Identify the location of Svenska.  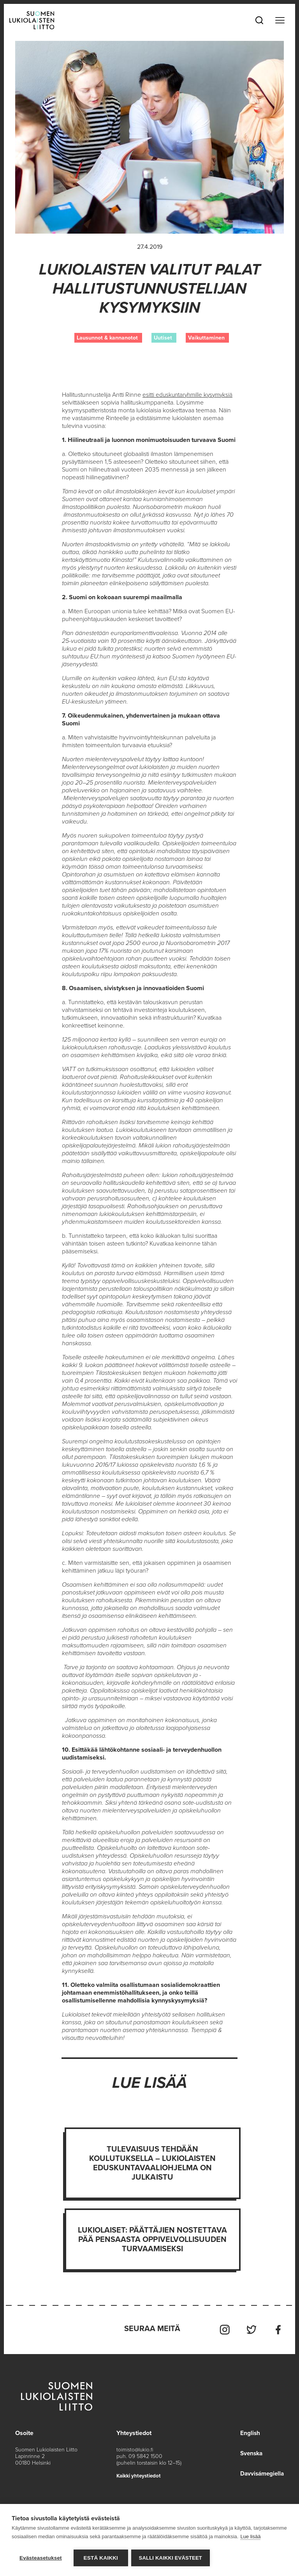
(249, 2451).